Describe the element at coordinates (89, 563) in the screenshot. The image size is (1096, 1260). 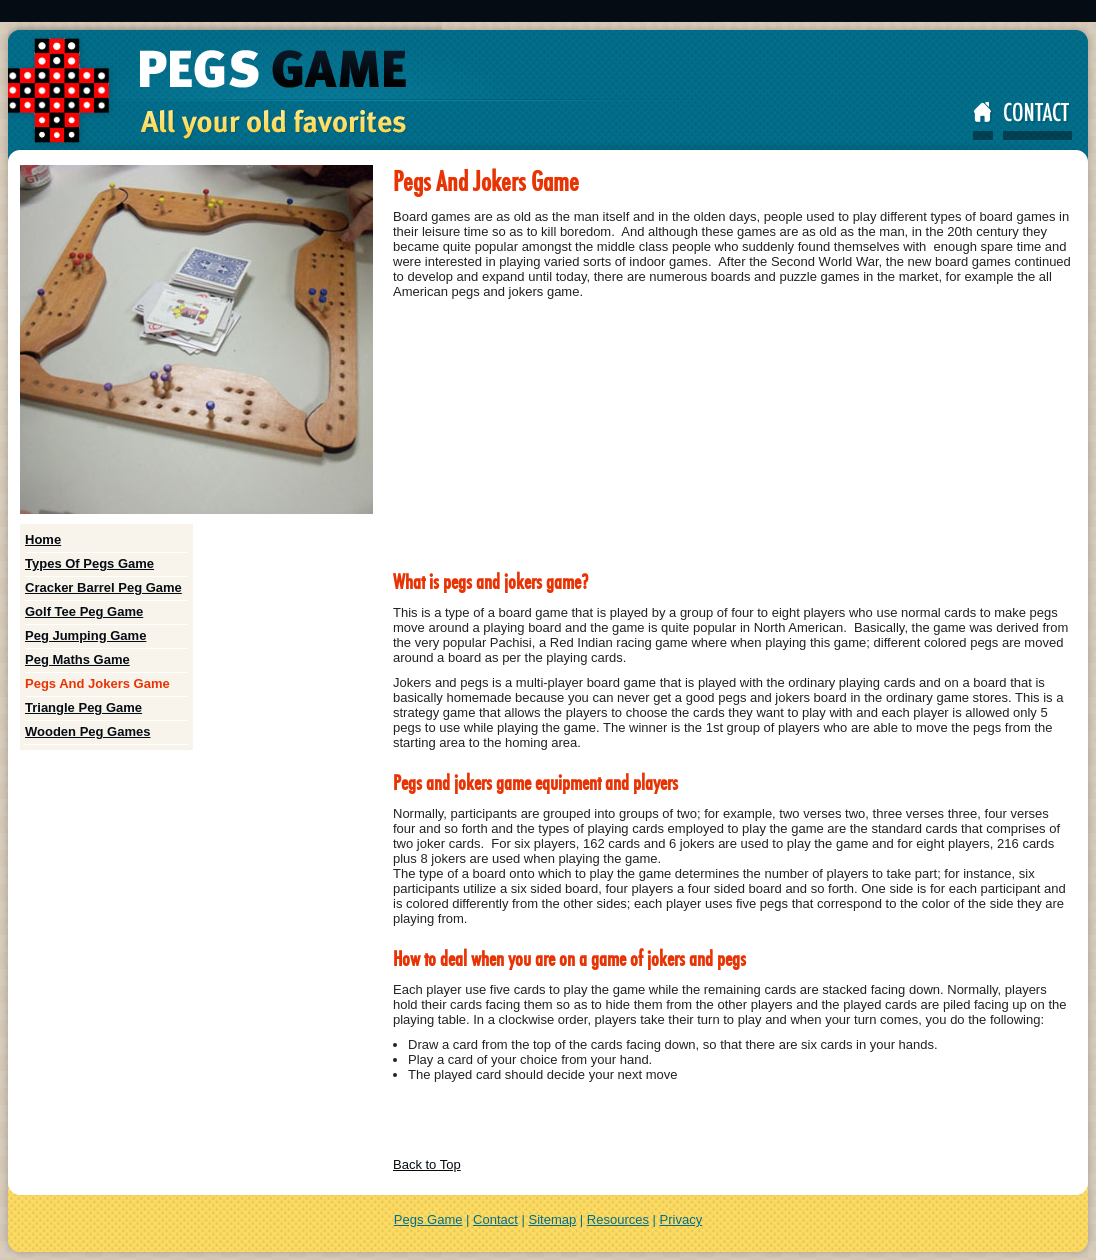
I see `Types Of Pegs Game` at that location.